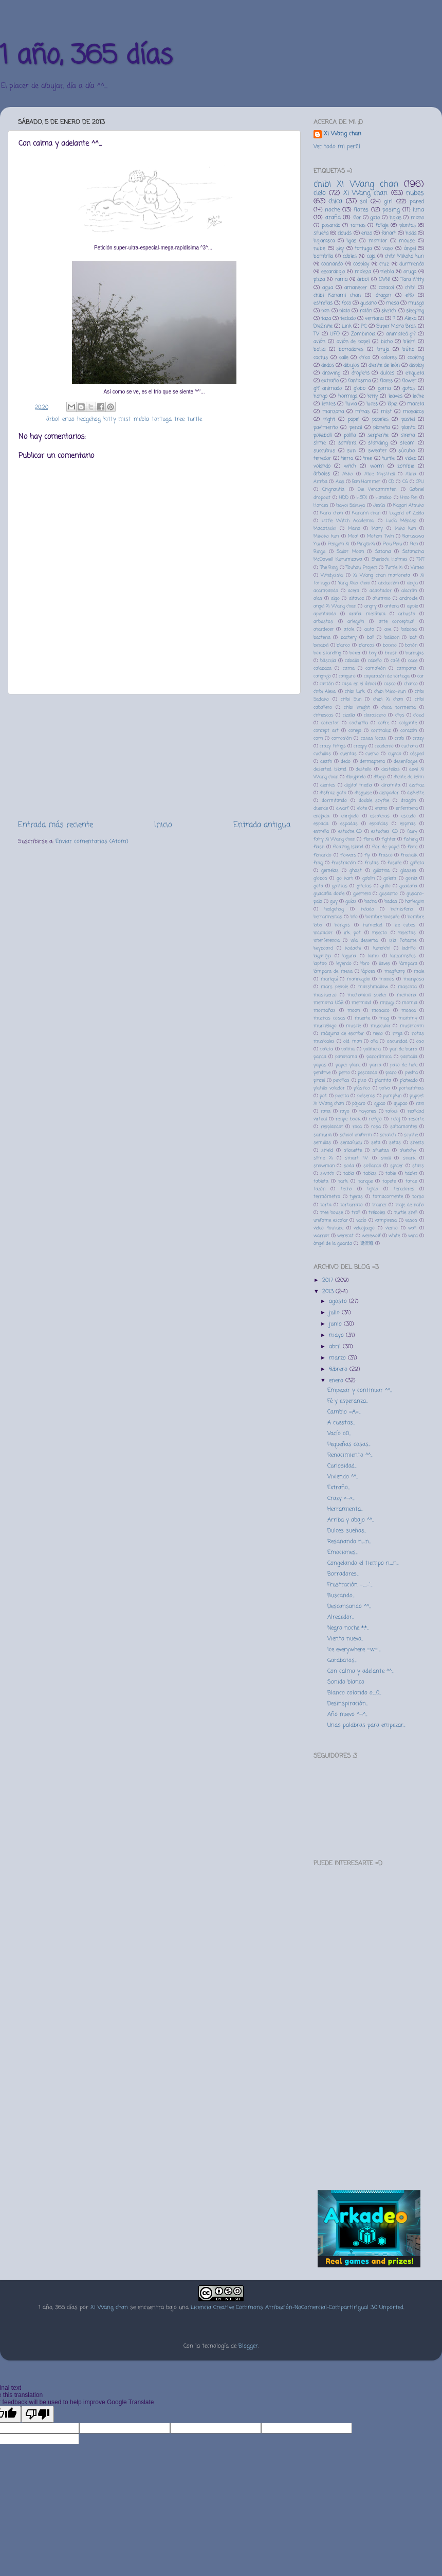  What do you see at coordinates (408, 505) in the screenshot?
I see `Kagari Atsuko` at bounding box center [408, 505].